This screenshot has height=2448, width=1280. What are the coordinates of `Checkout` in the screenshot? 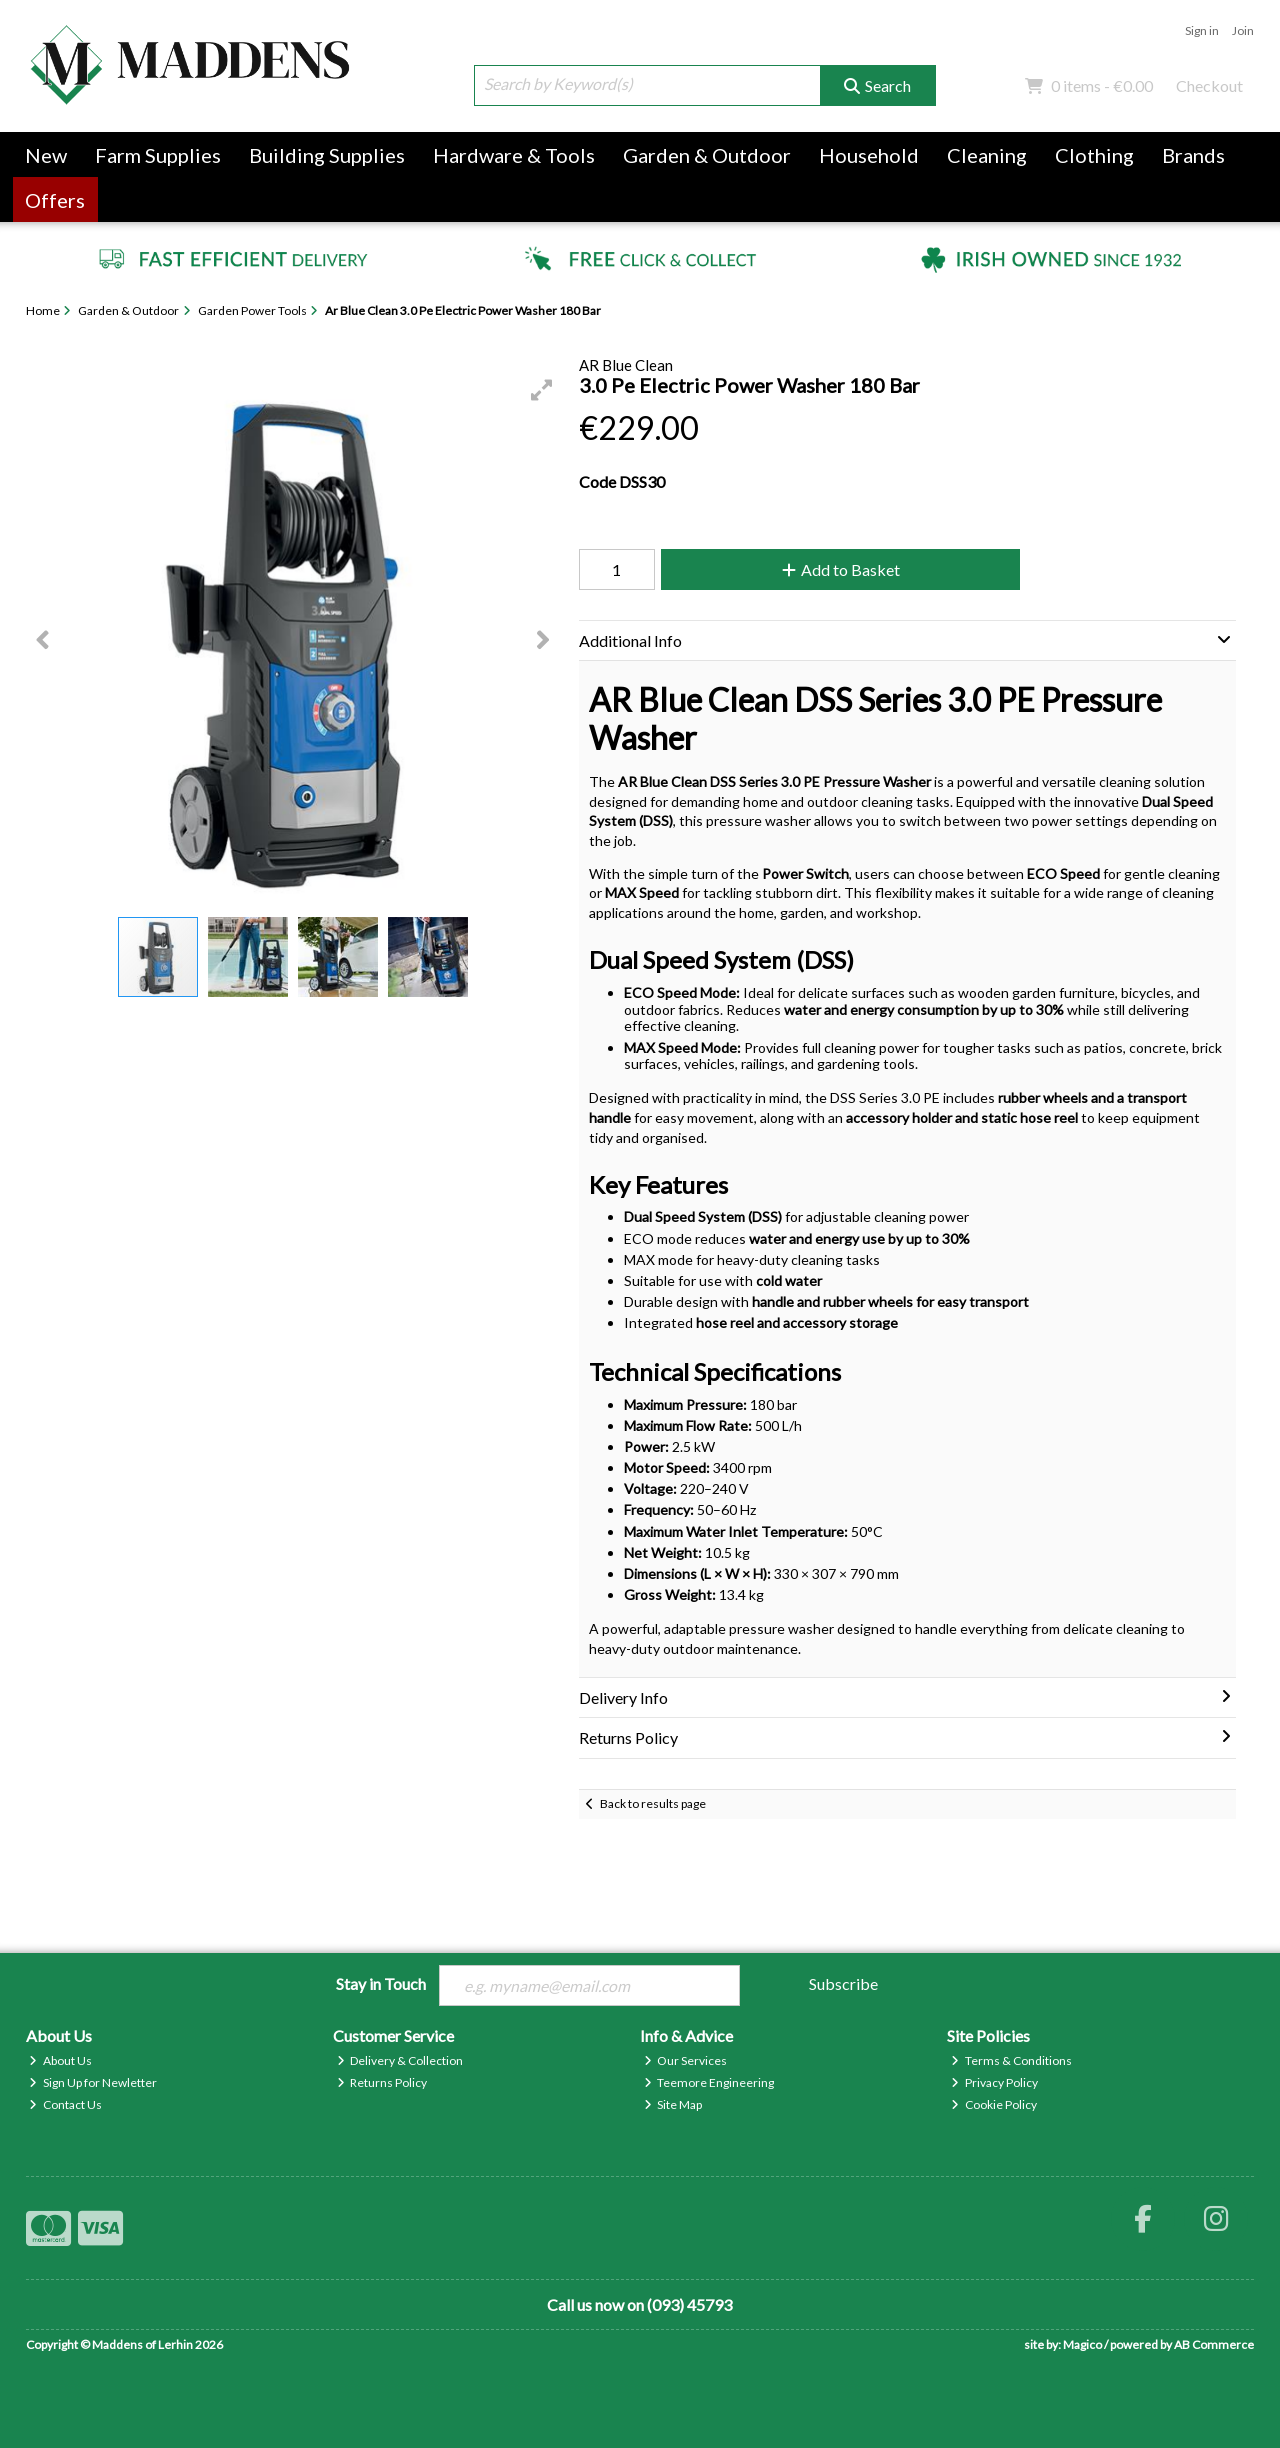 It's located at (1209, 85).